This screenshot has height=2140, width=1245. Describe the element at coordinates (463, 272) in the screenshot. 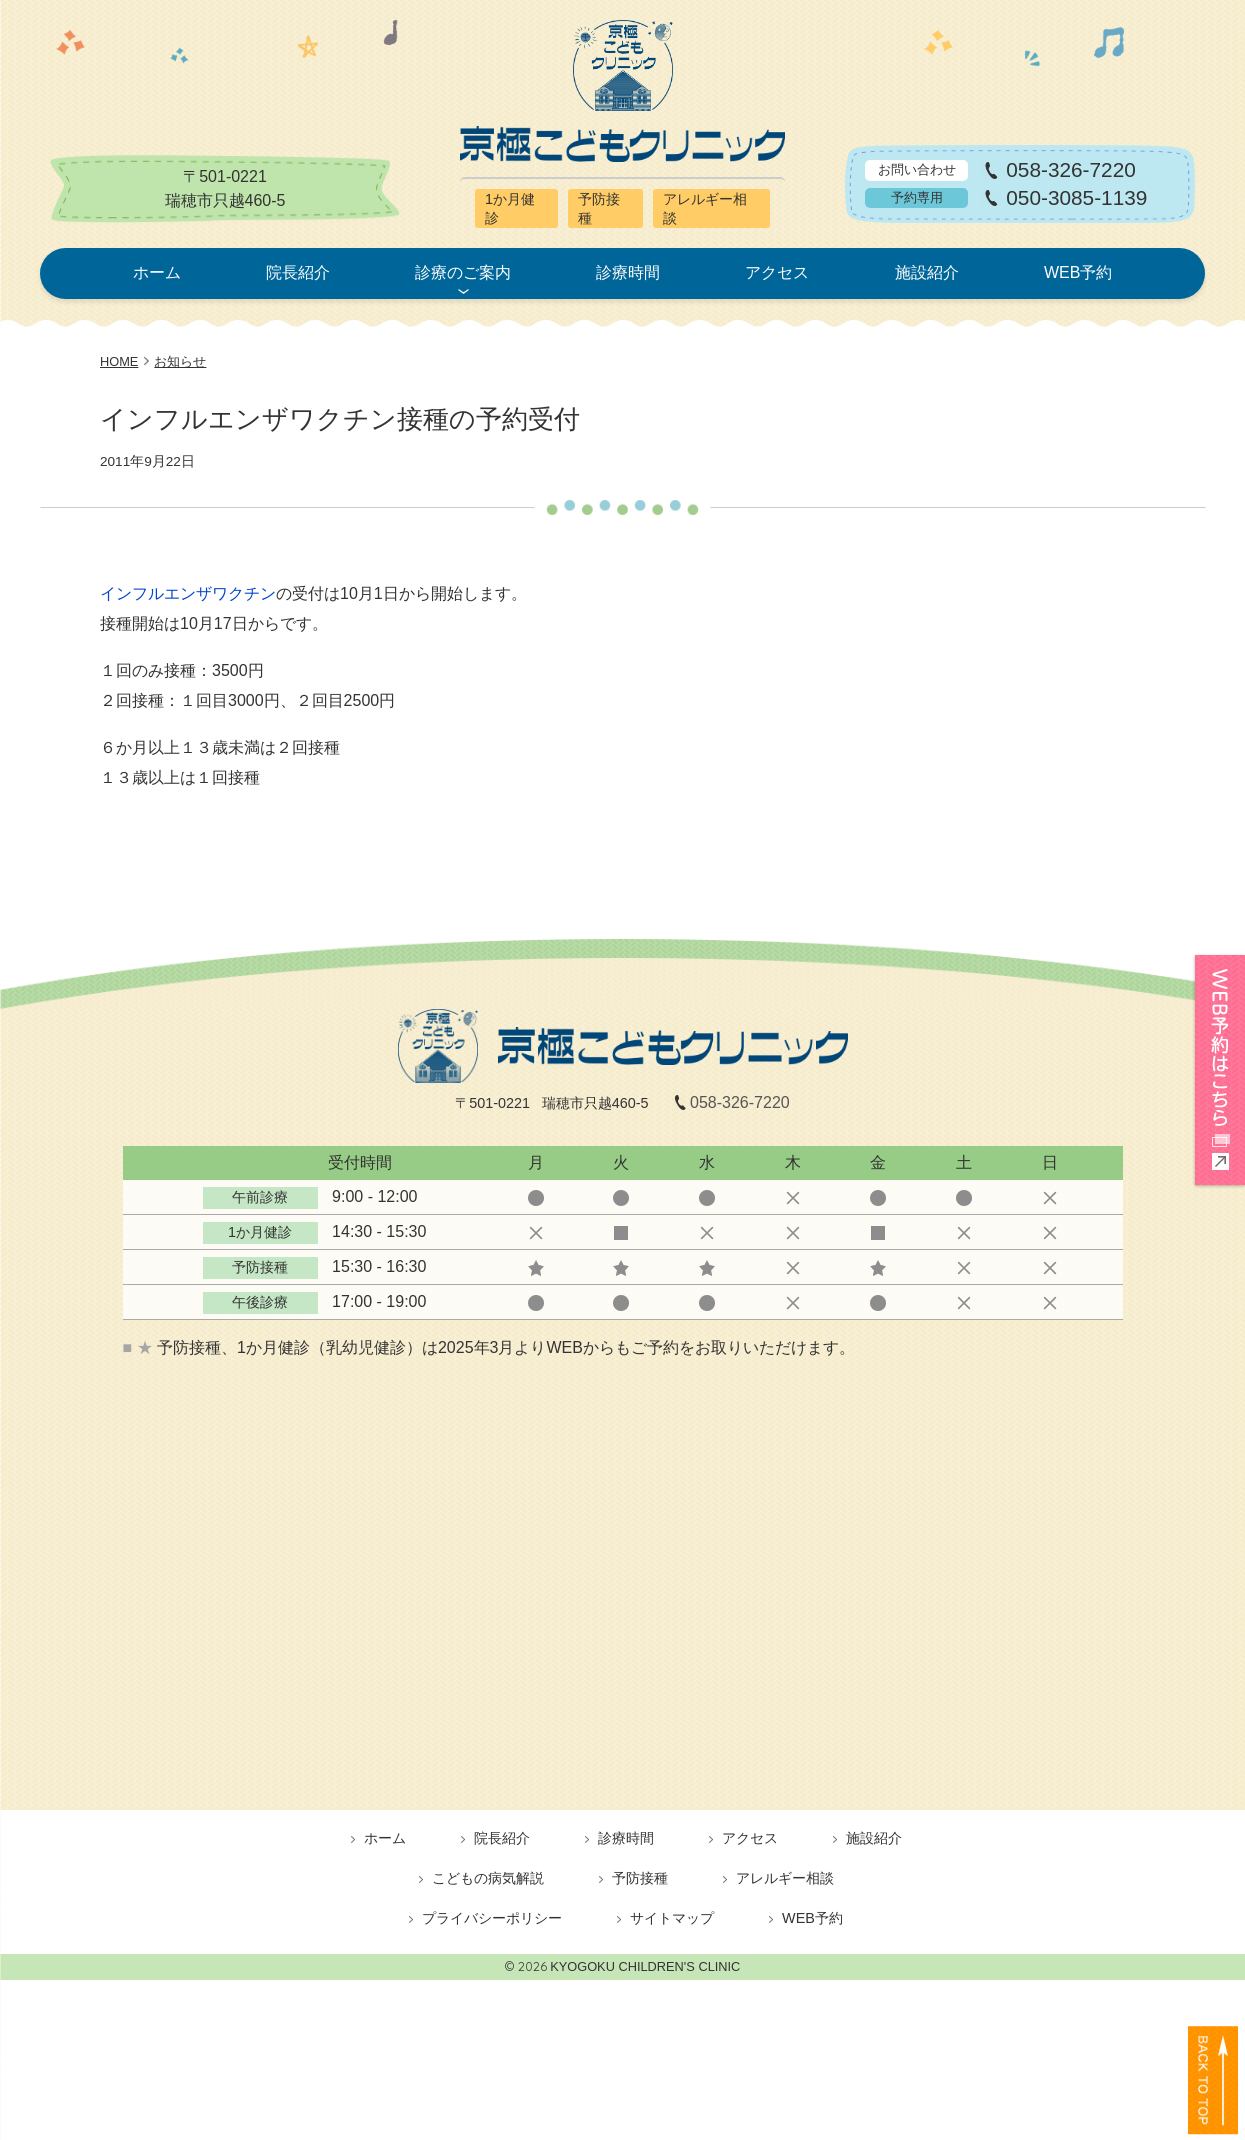

I see `診療のご案内` at that location.